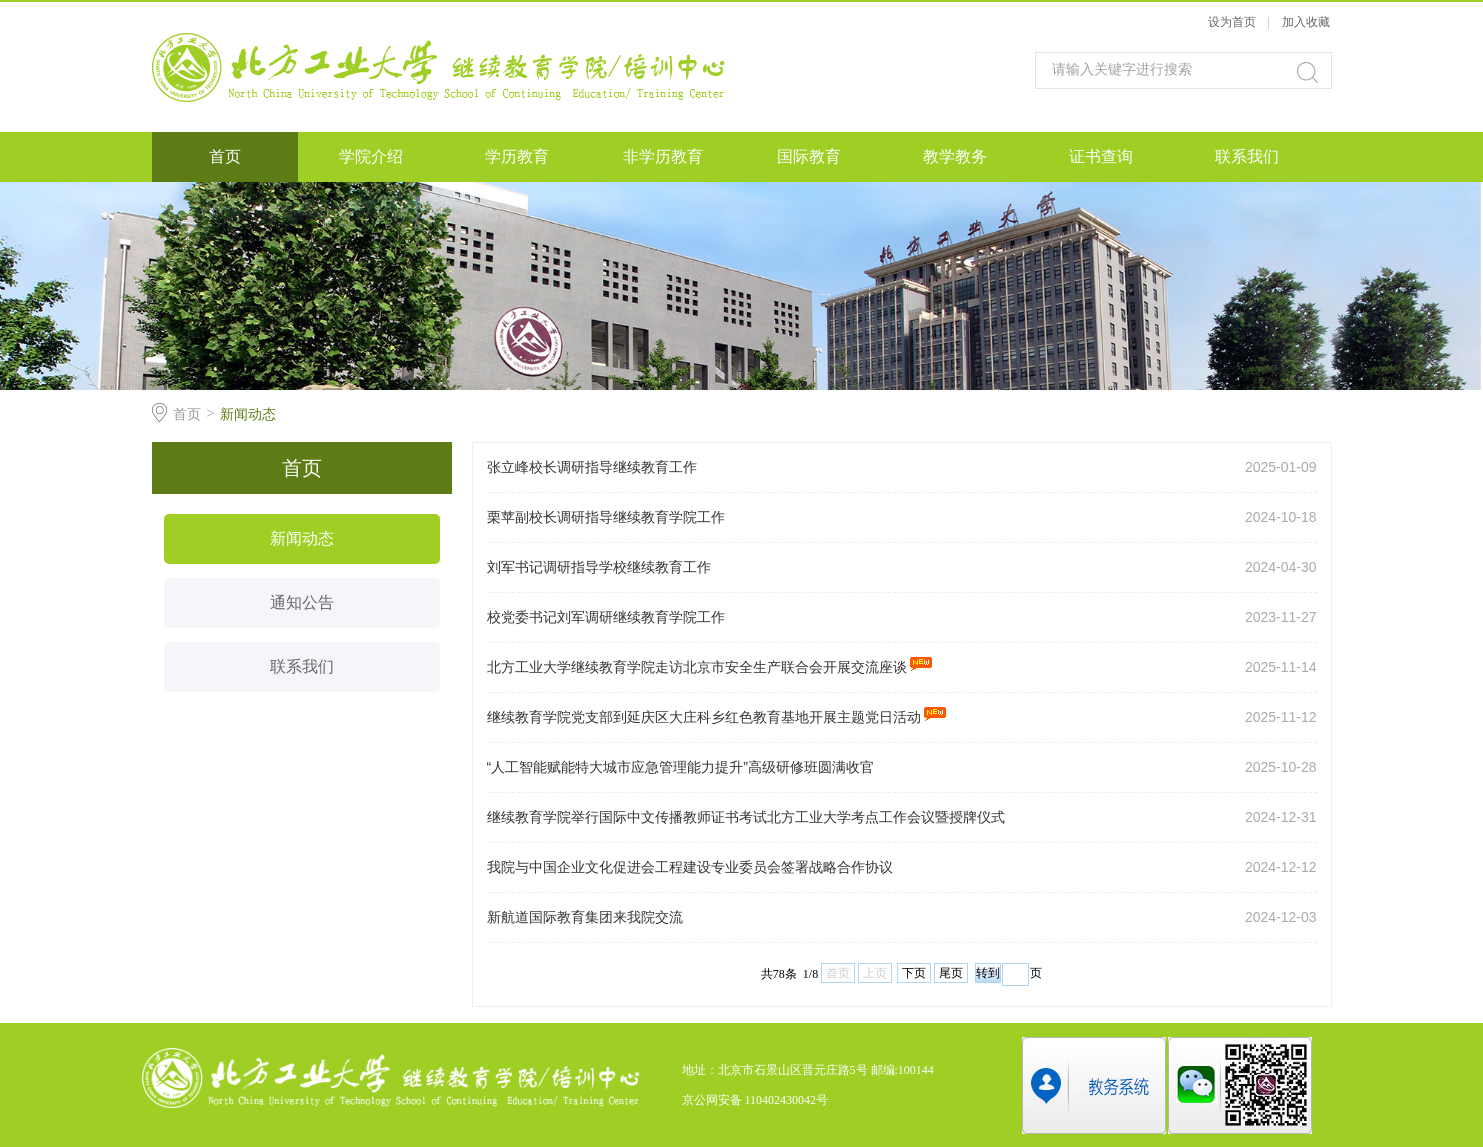  I want to click on 刘军书记调研指导学校继续教育工作, so click(599, 567).